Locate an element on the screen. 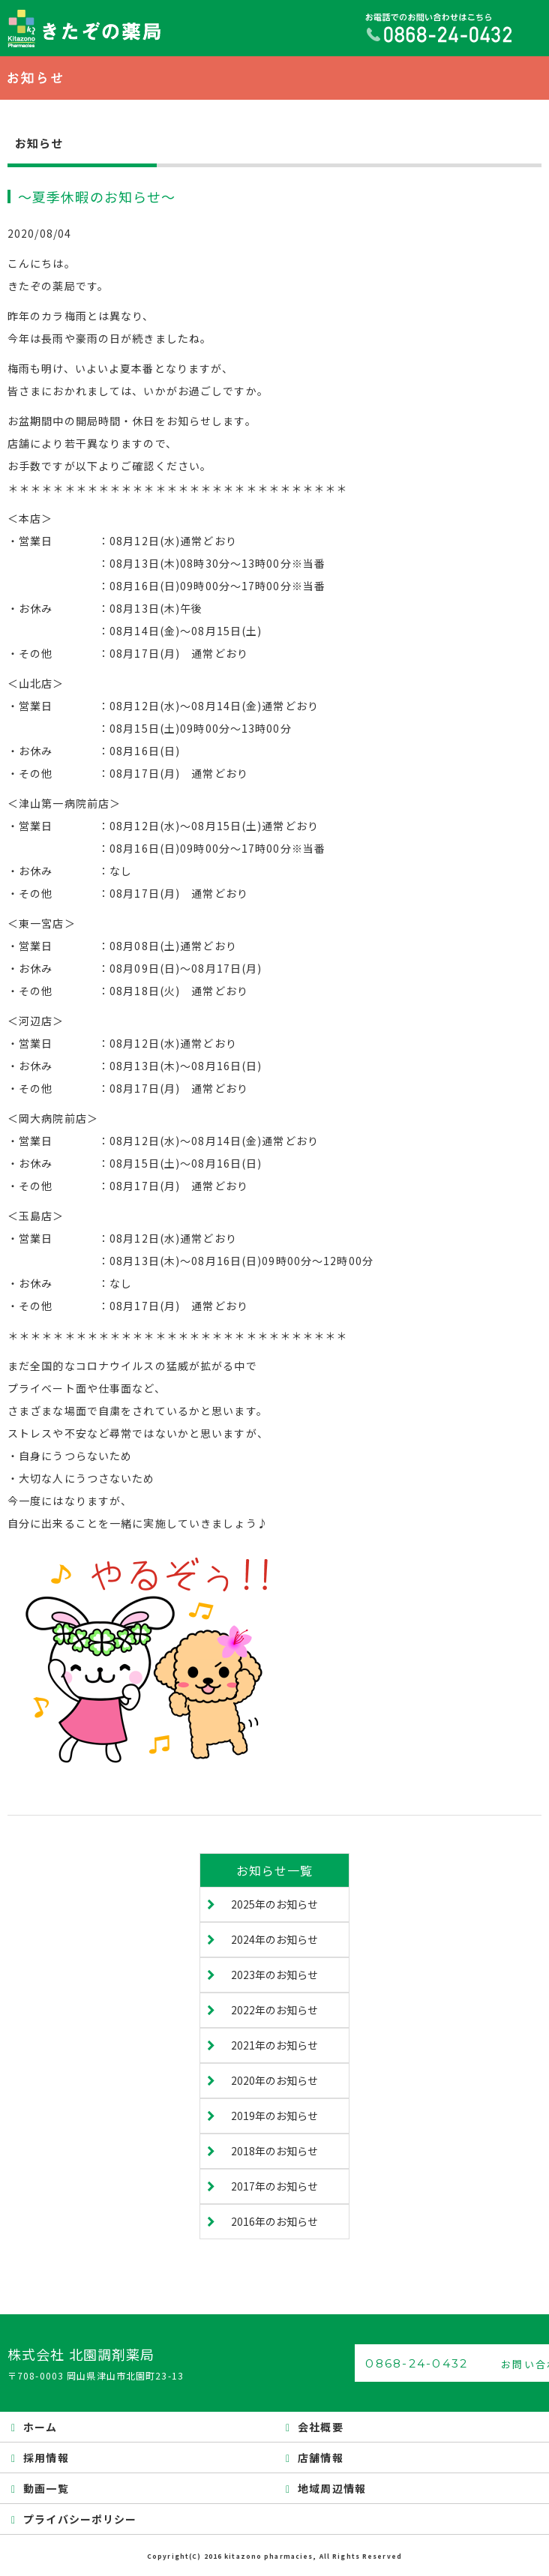 This screenshot has height=2576, width=549. 2023年のお知らせ is located at coordinates (274, 1974).